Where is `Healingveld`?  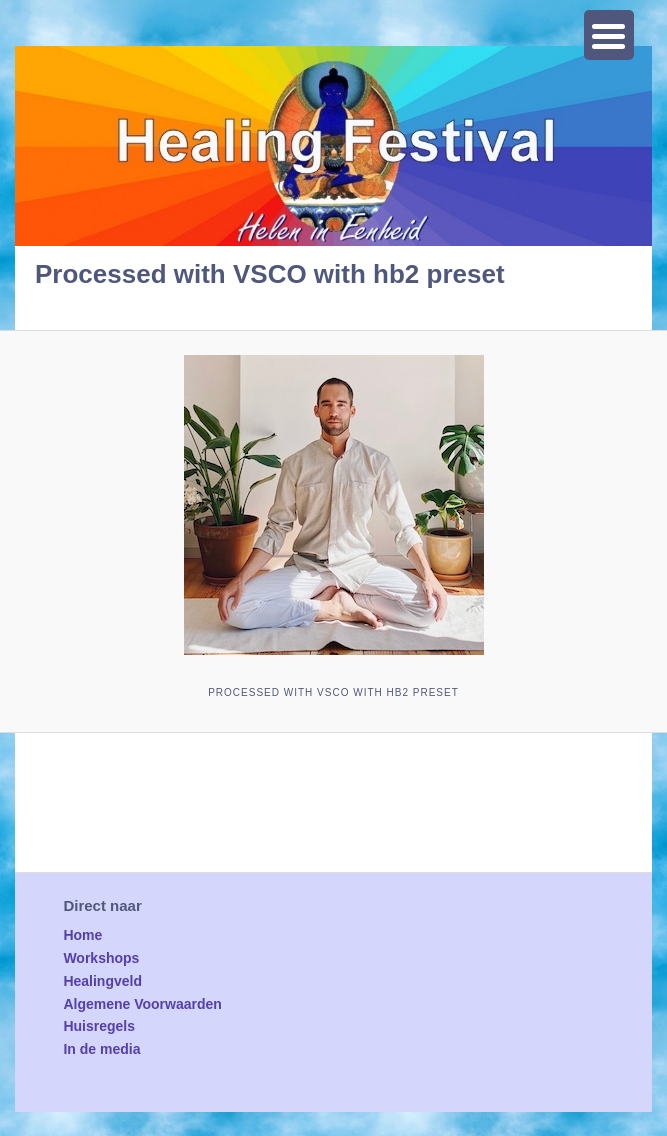 Healingveld is located at coordinates (102, 981).